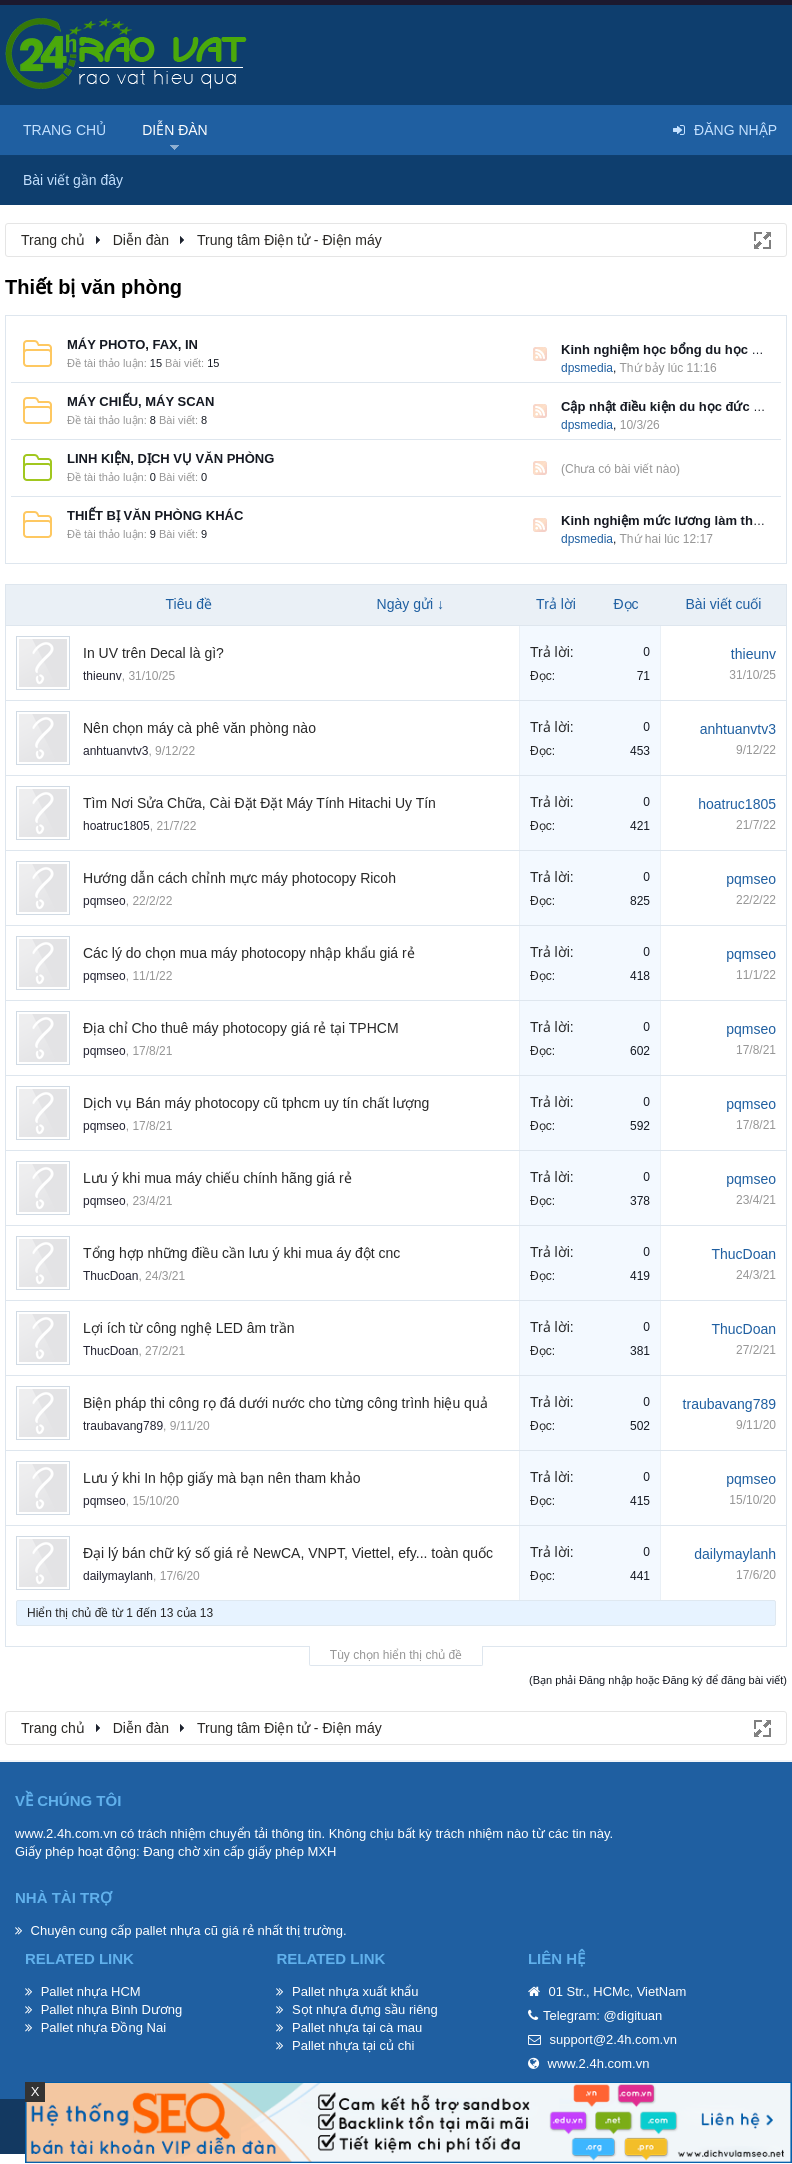  Describe the element at coordinates (217, 1178) in the screenshot. I see `Lưu ý khi mua máy chiếu chính hãng giá rẻ` at that location.